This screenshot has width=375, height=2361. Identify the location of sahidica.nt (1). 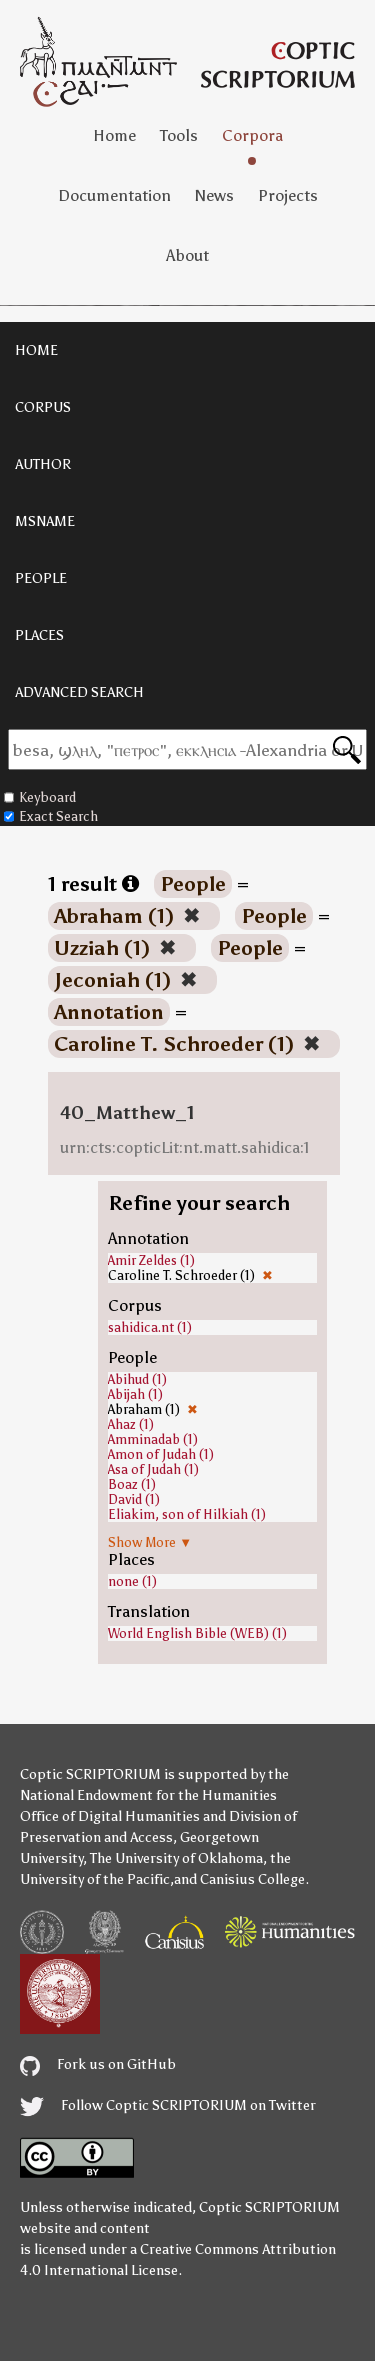
(150, 1327).